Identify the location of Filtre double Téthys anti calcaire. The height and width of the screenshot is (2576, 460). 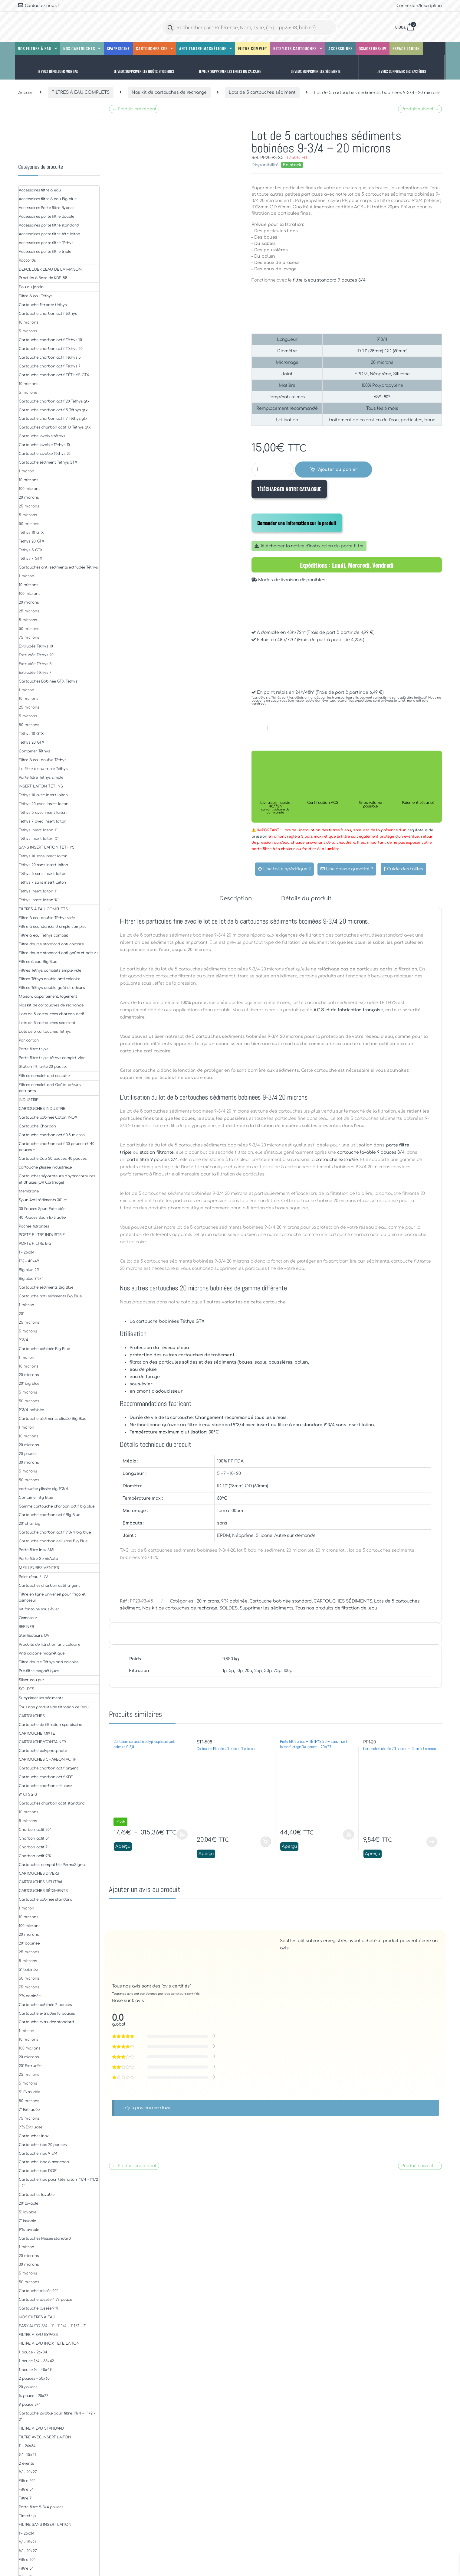
(48, 1662).